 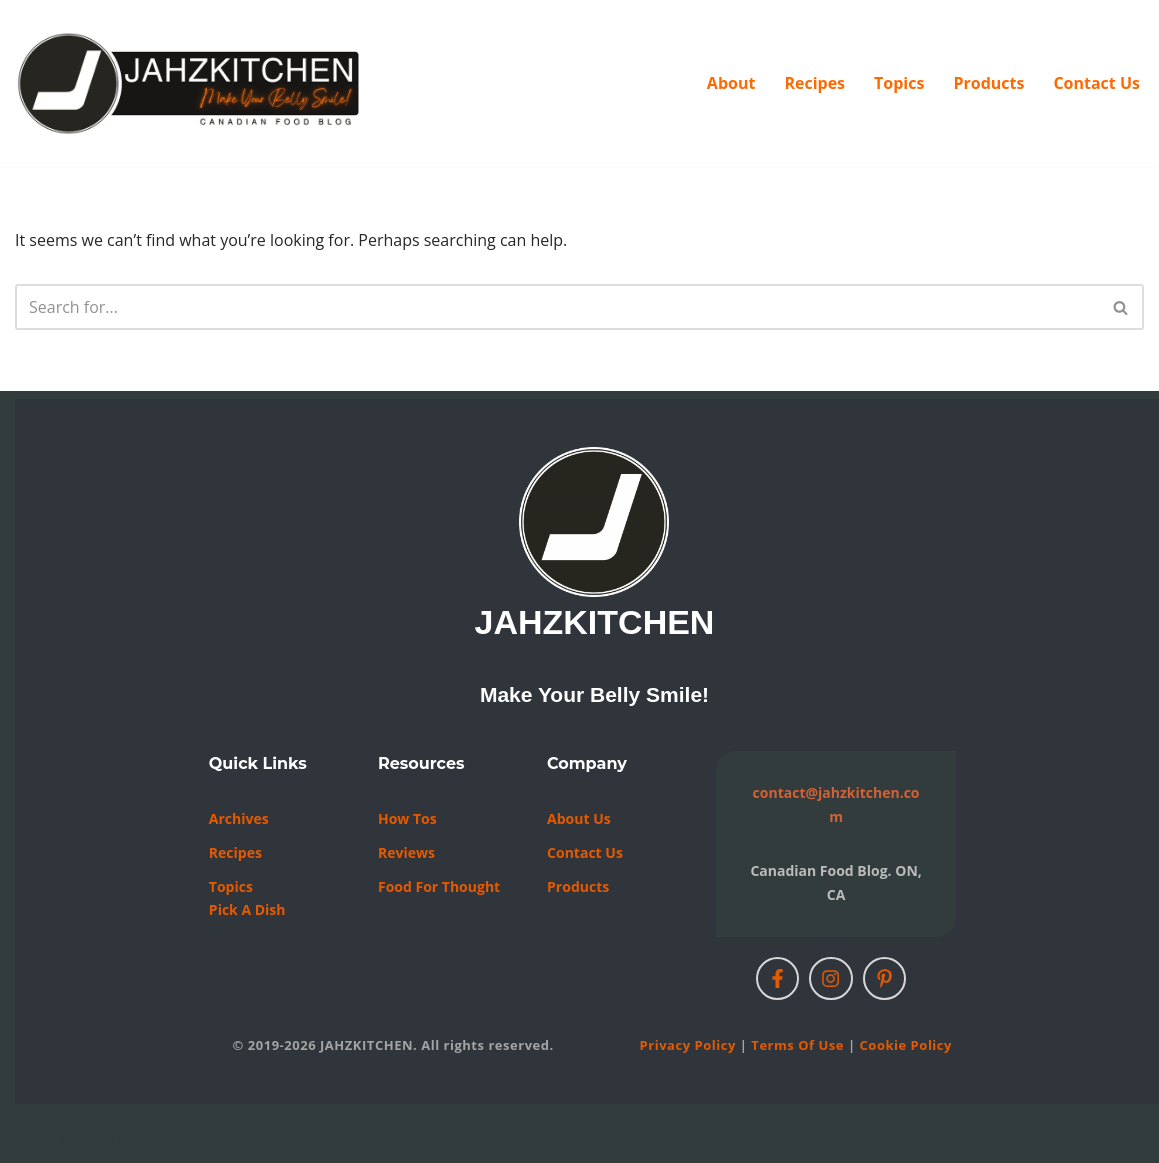 What do you see at coordinates (247, 909) in the screenshot?
I see `Pick a Dish` at bounding box center [247, 909].